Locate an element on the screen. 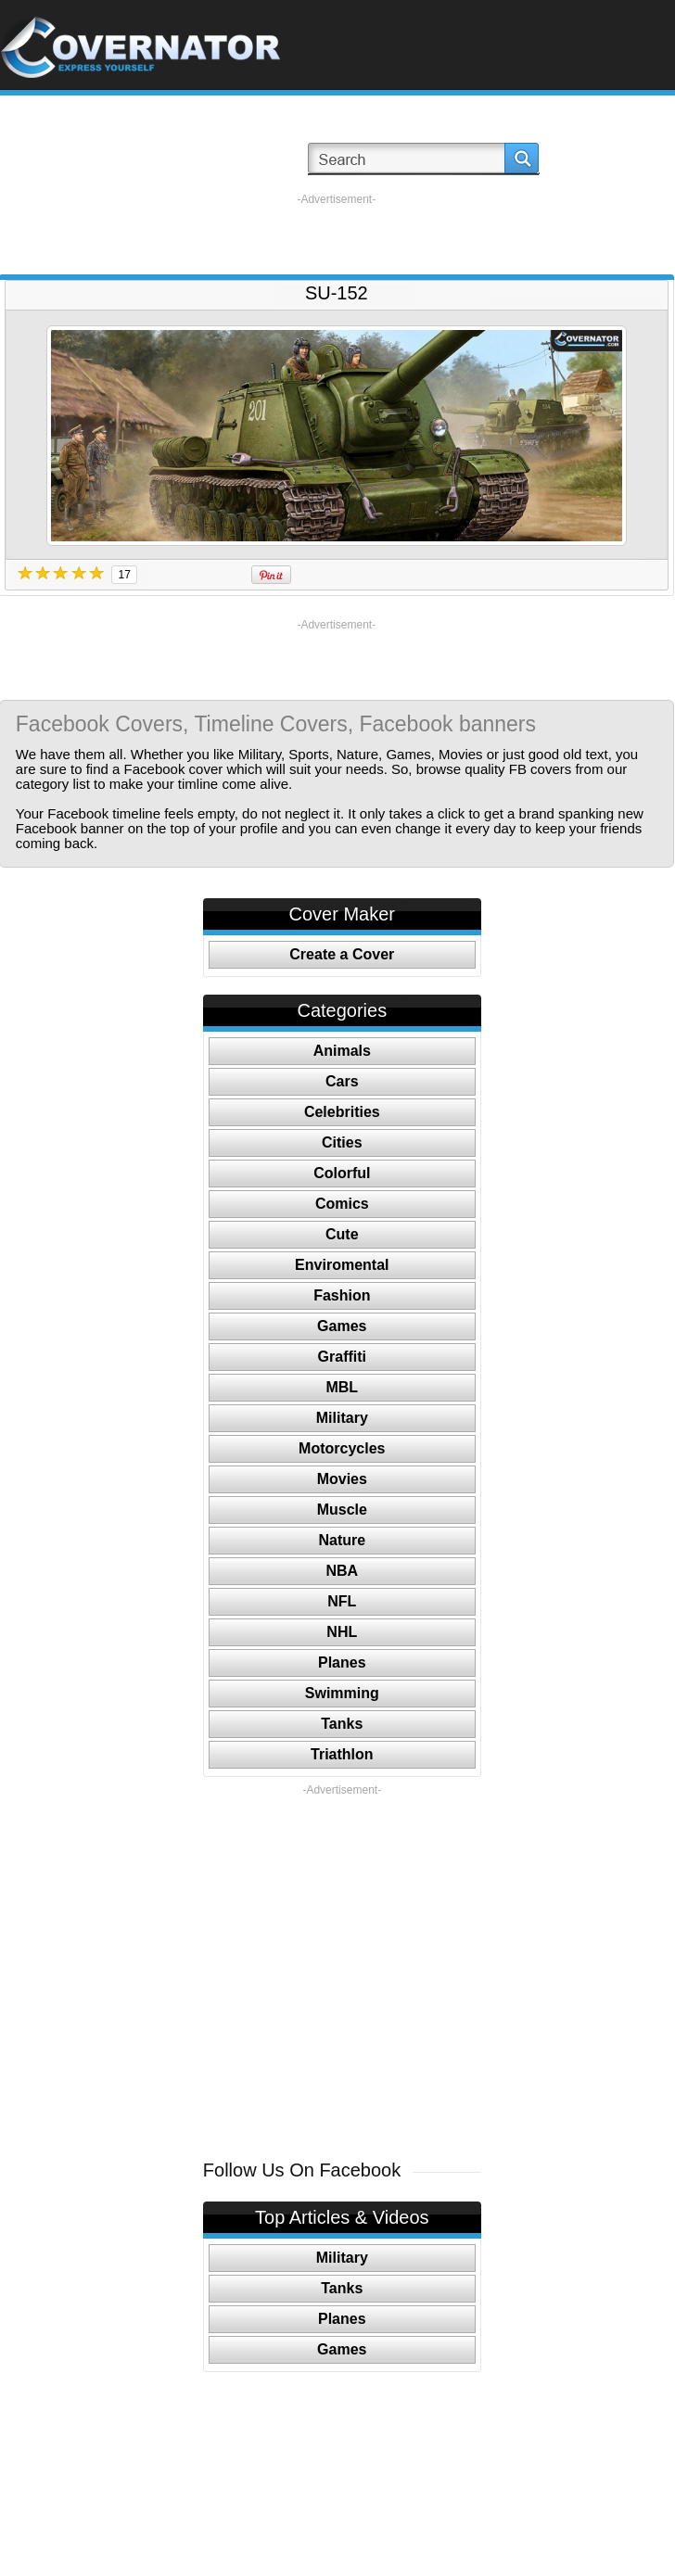 The width and height of the screenshot is (675, 2576). Colorful is located at coordinates (341, 1173).